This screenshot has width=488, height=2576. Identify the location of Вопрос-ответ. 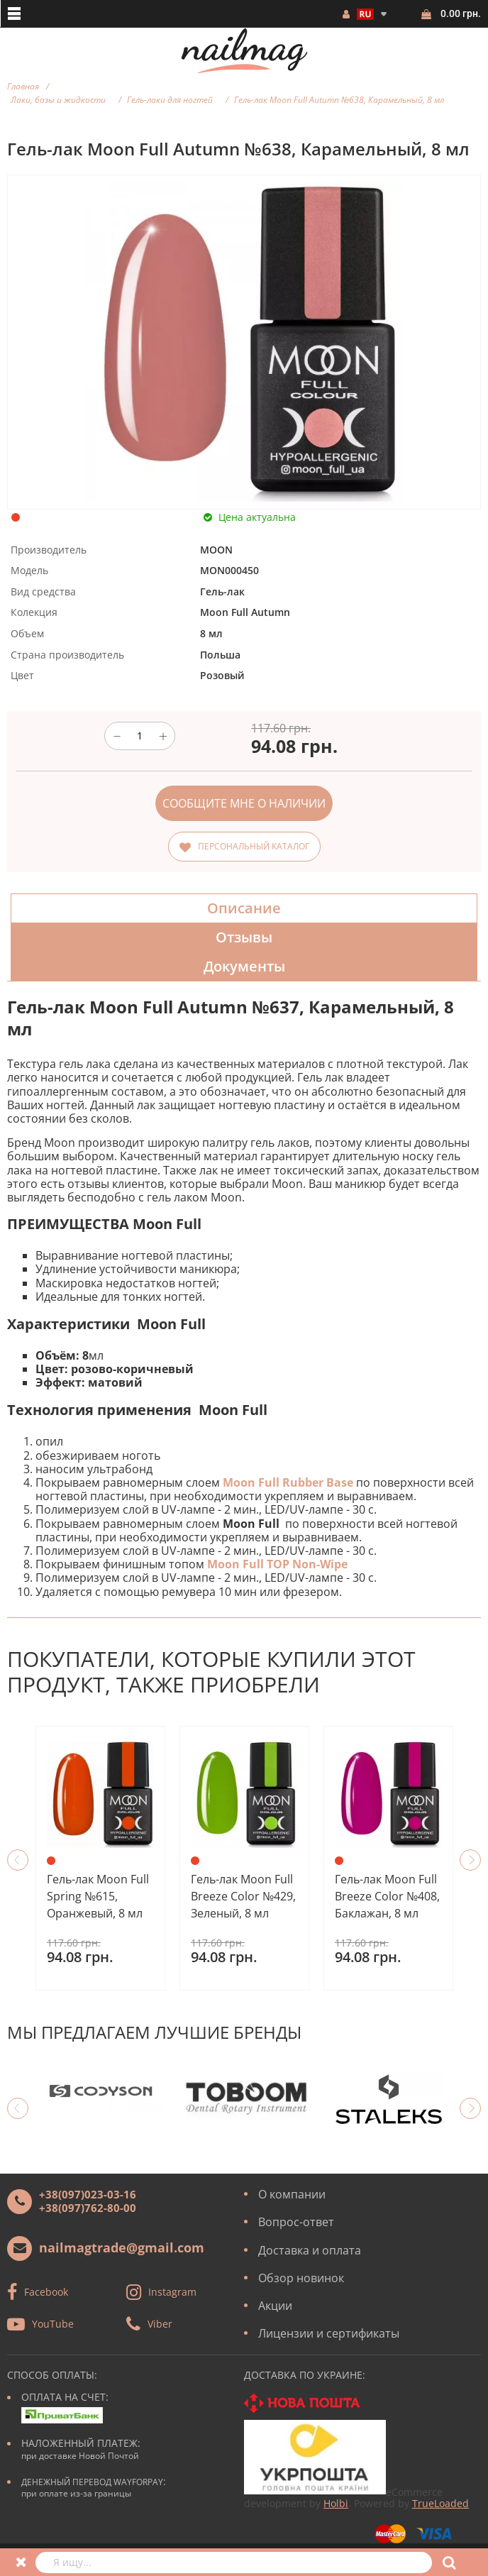
(296, 2222).